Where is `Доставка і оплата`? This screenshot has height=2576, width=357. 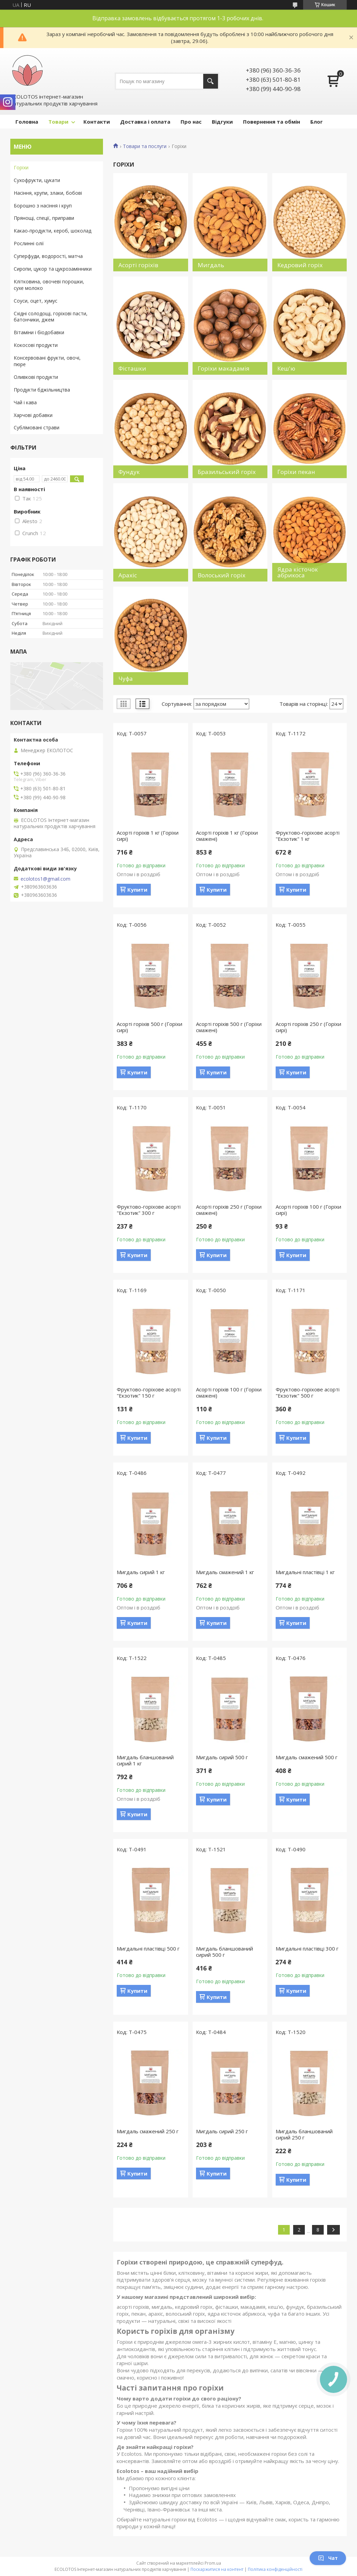
Доставка і оплата is located at coordinates (145, 121).